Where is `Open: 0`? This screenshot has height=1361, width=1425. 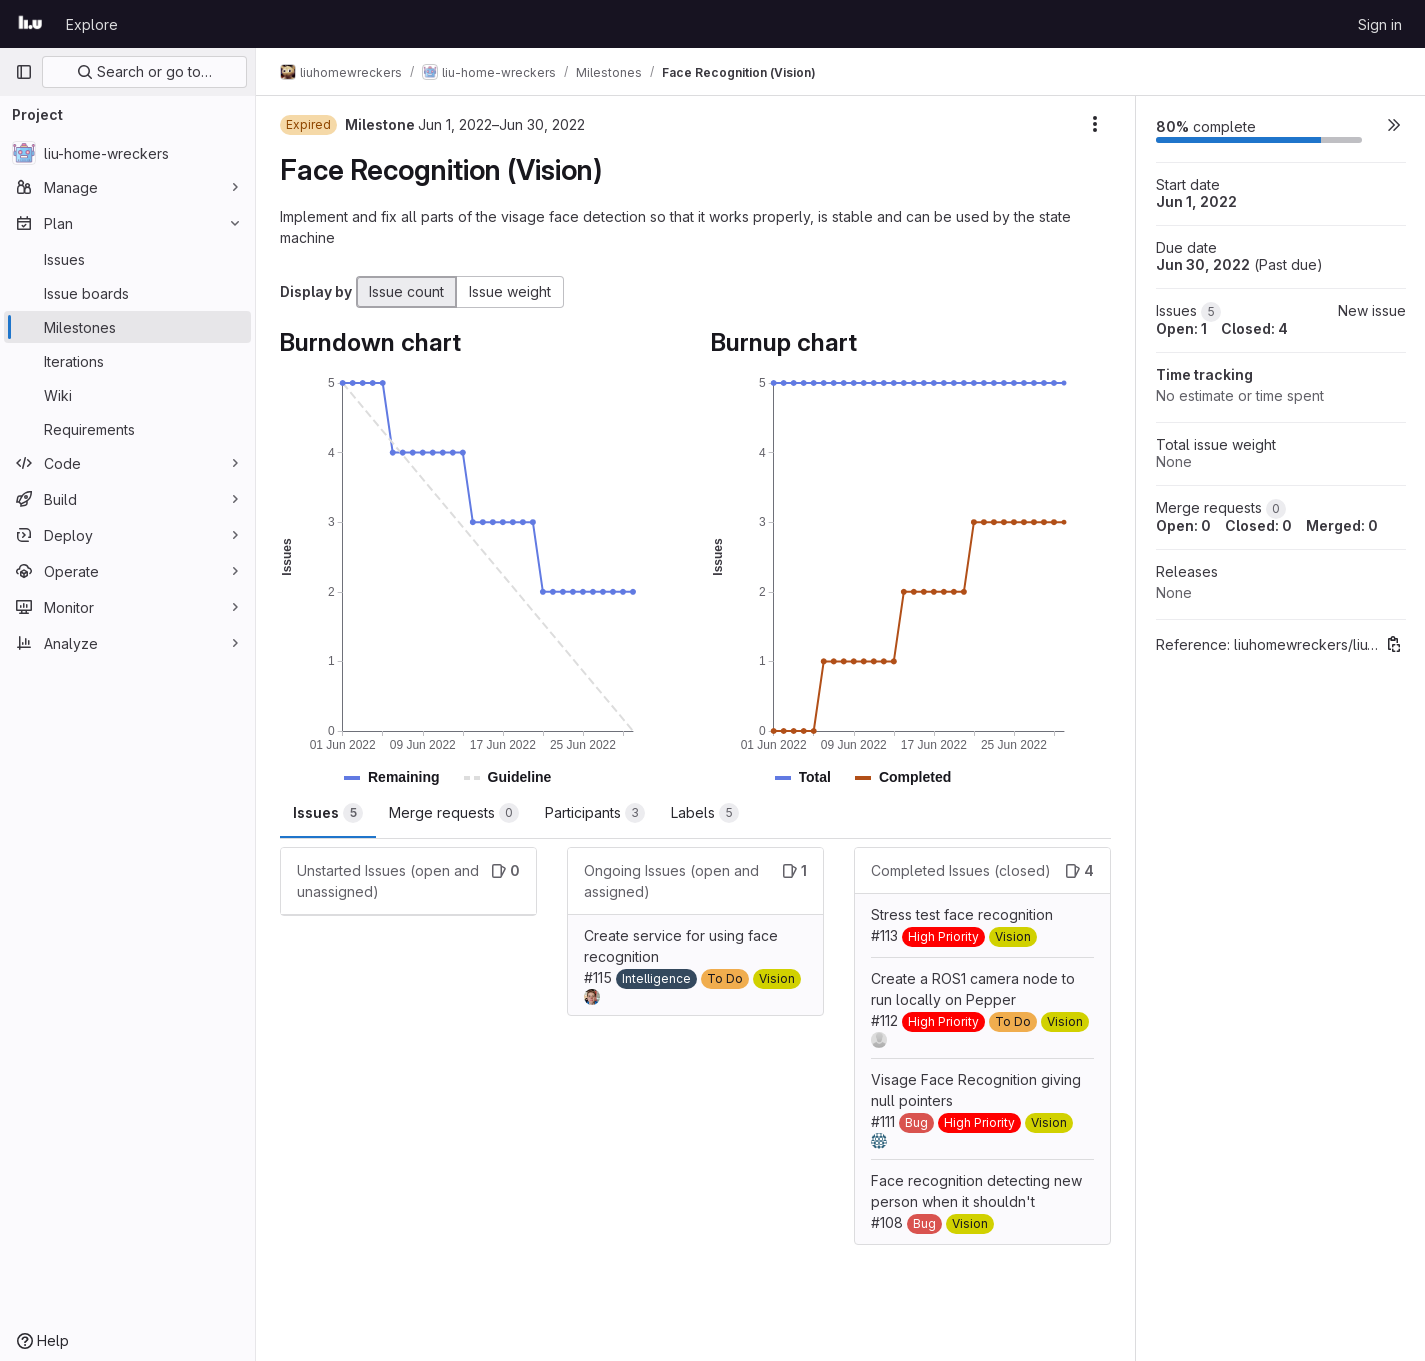 Open: 0 is located at coordinates (1183, 525).